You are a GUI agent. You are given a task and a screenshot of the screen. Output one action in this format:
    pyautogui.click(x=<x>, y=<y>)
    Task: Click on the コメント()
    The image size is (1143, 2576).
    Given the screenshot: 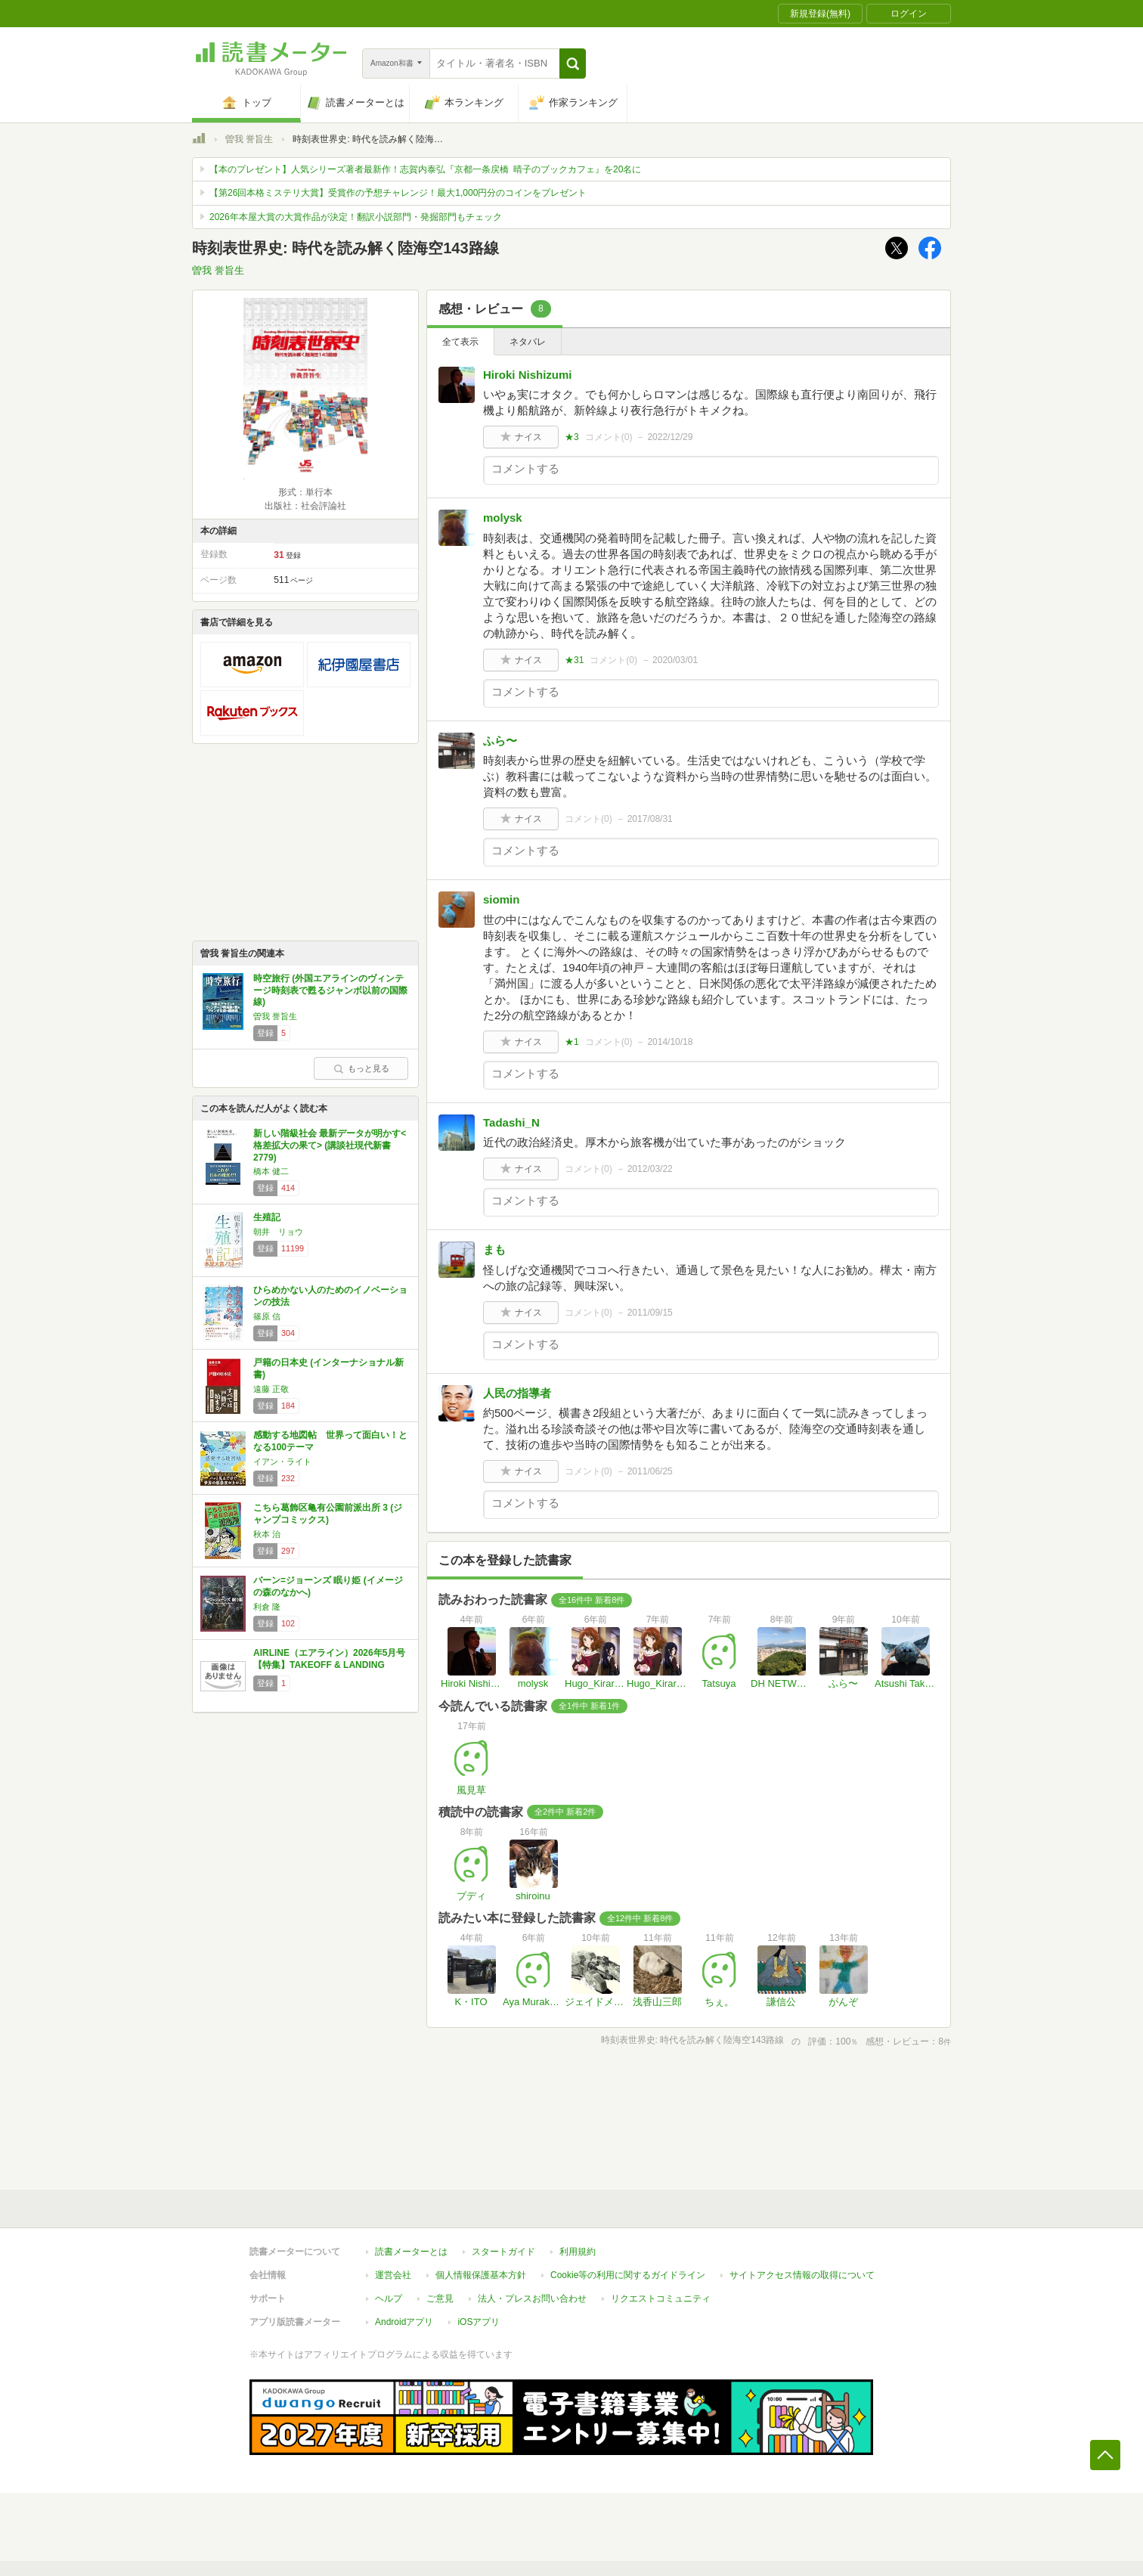 What is the action you would take?
    pyautogui.click(x=609, y=437)
    